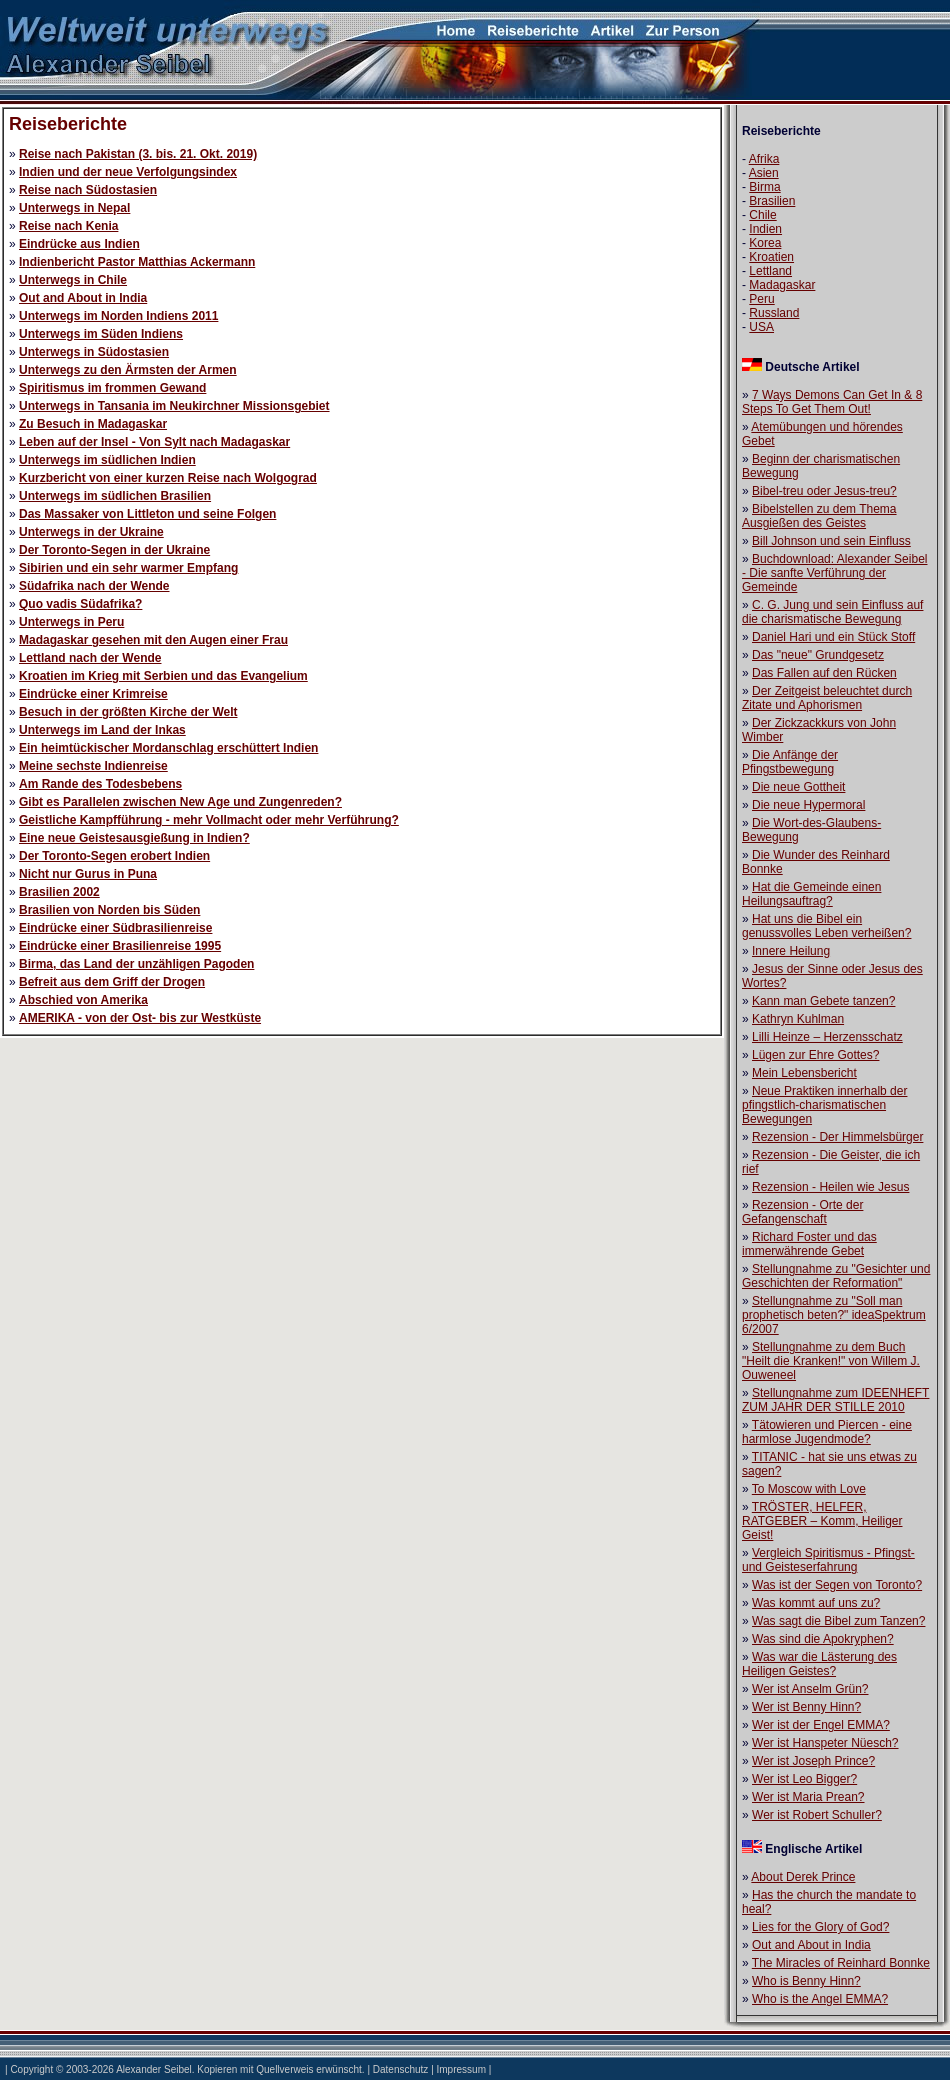 The height and width of the screenshot is (2080, 950). What do you see at coordinates (808, 805) in the screenshot?
I see `Die neue Hypermoral` at bounding box center [808, 805].